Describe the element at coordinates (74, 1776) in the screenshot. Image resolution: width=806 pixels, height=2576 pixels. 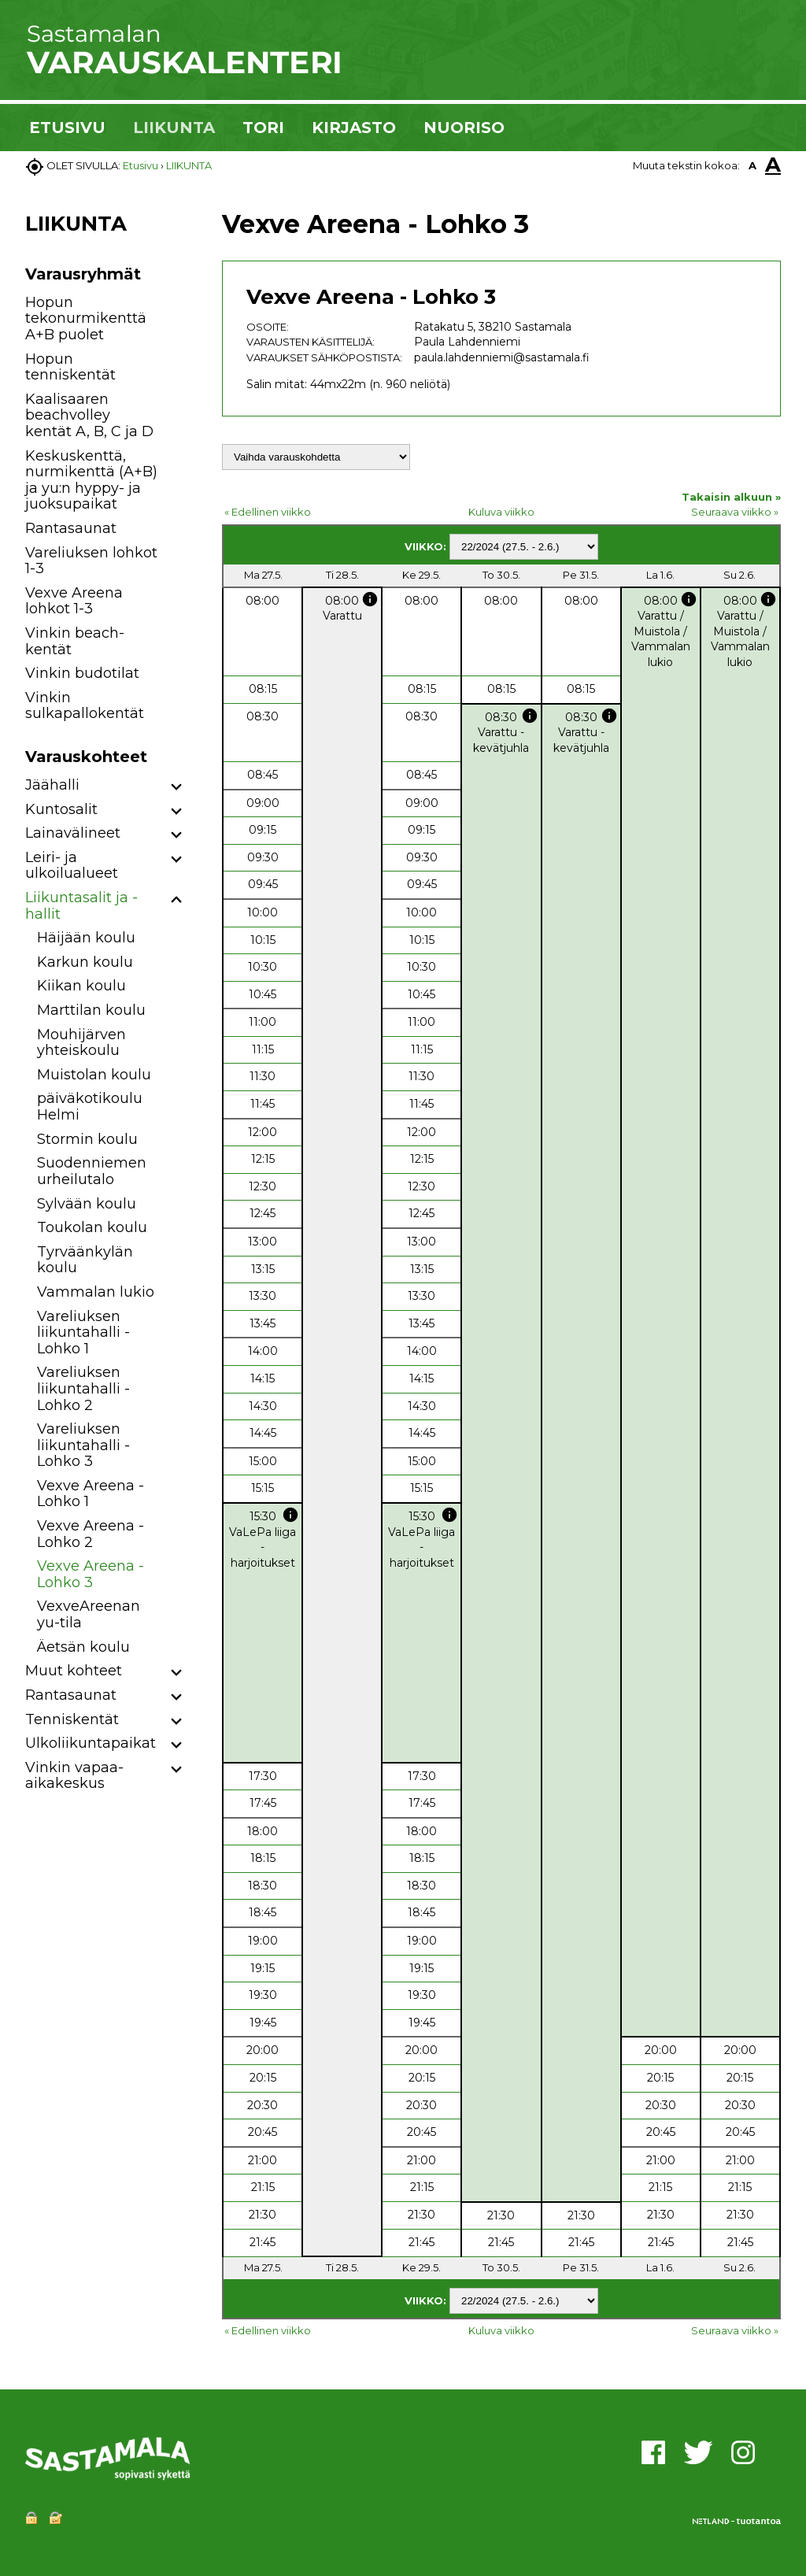
I see `Vinkin vapaa-aikakeskus` at that location.